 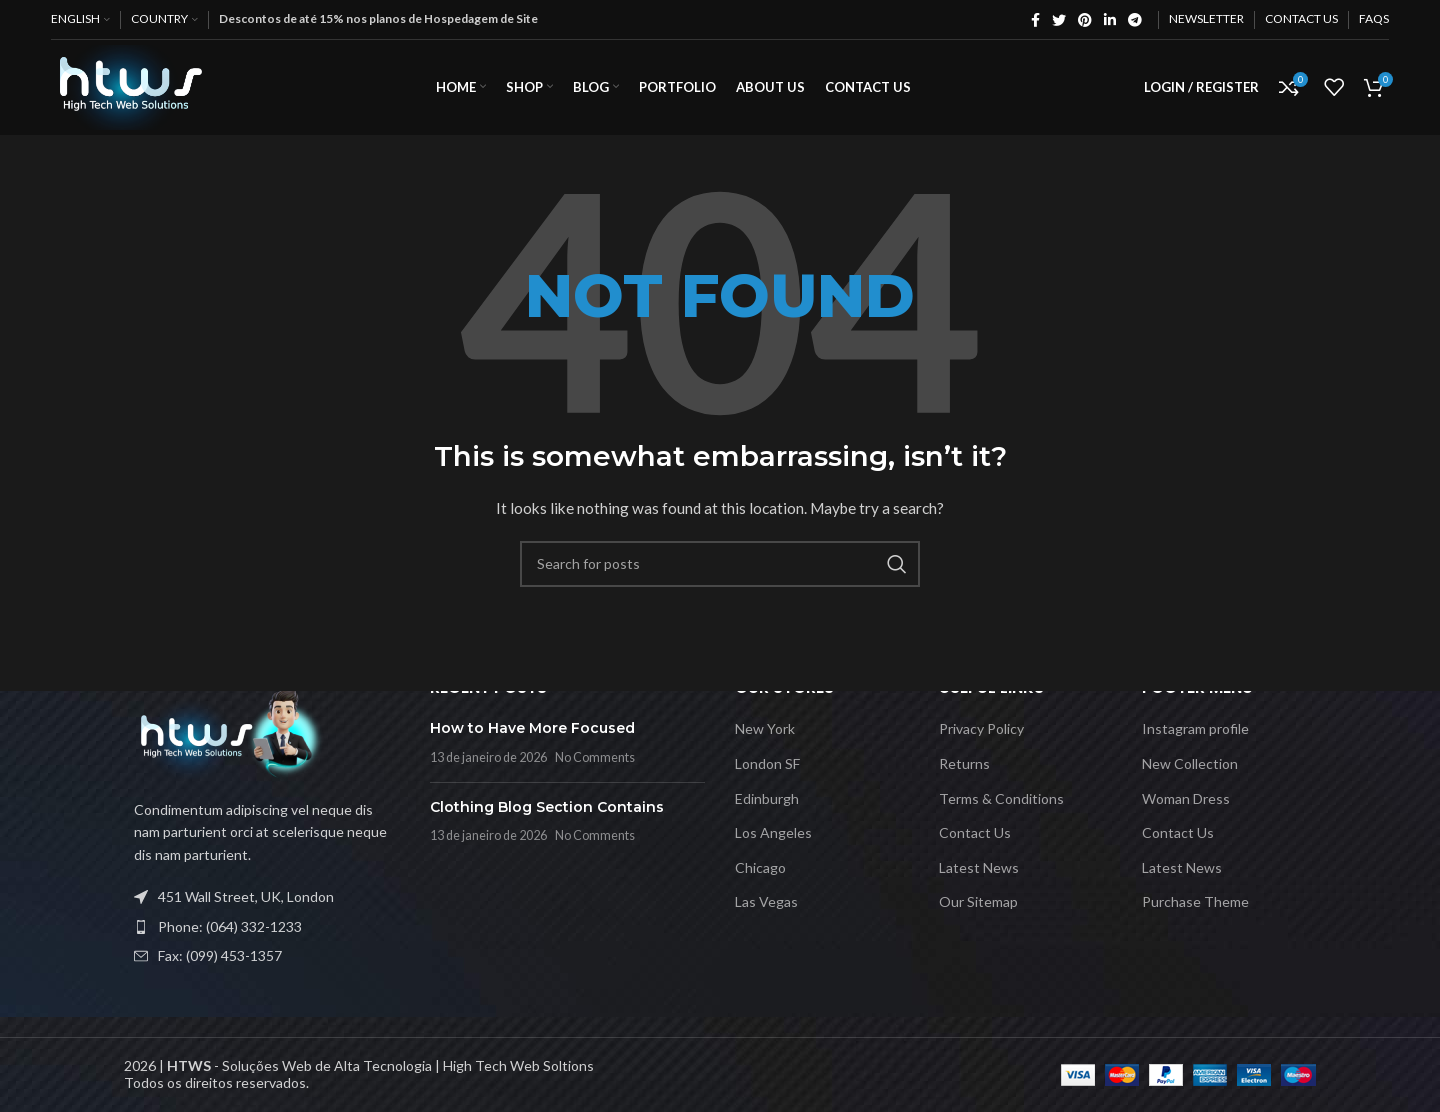 What do you see at coordinates (964, 763) in the screenshot?
I see `Returns` at bounding box center [964, 763].